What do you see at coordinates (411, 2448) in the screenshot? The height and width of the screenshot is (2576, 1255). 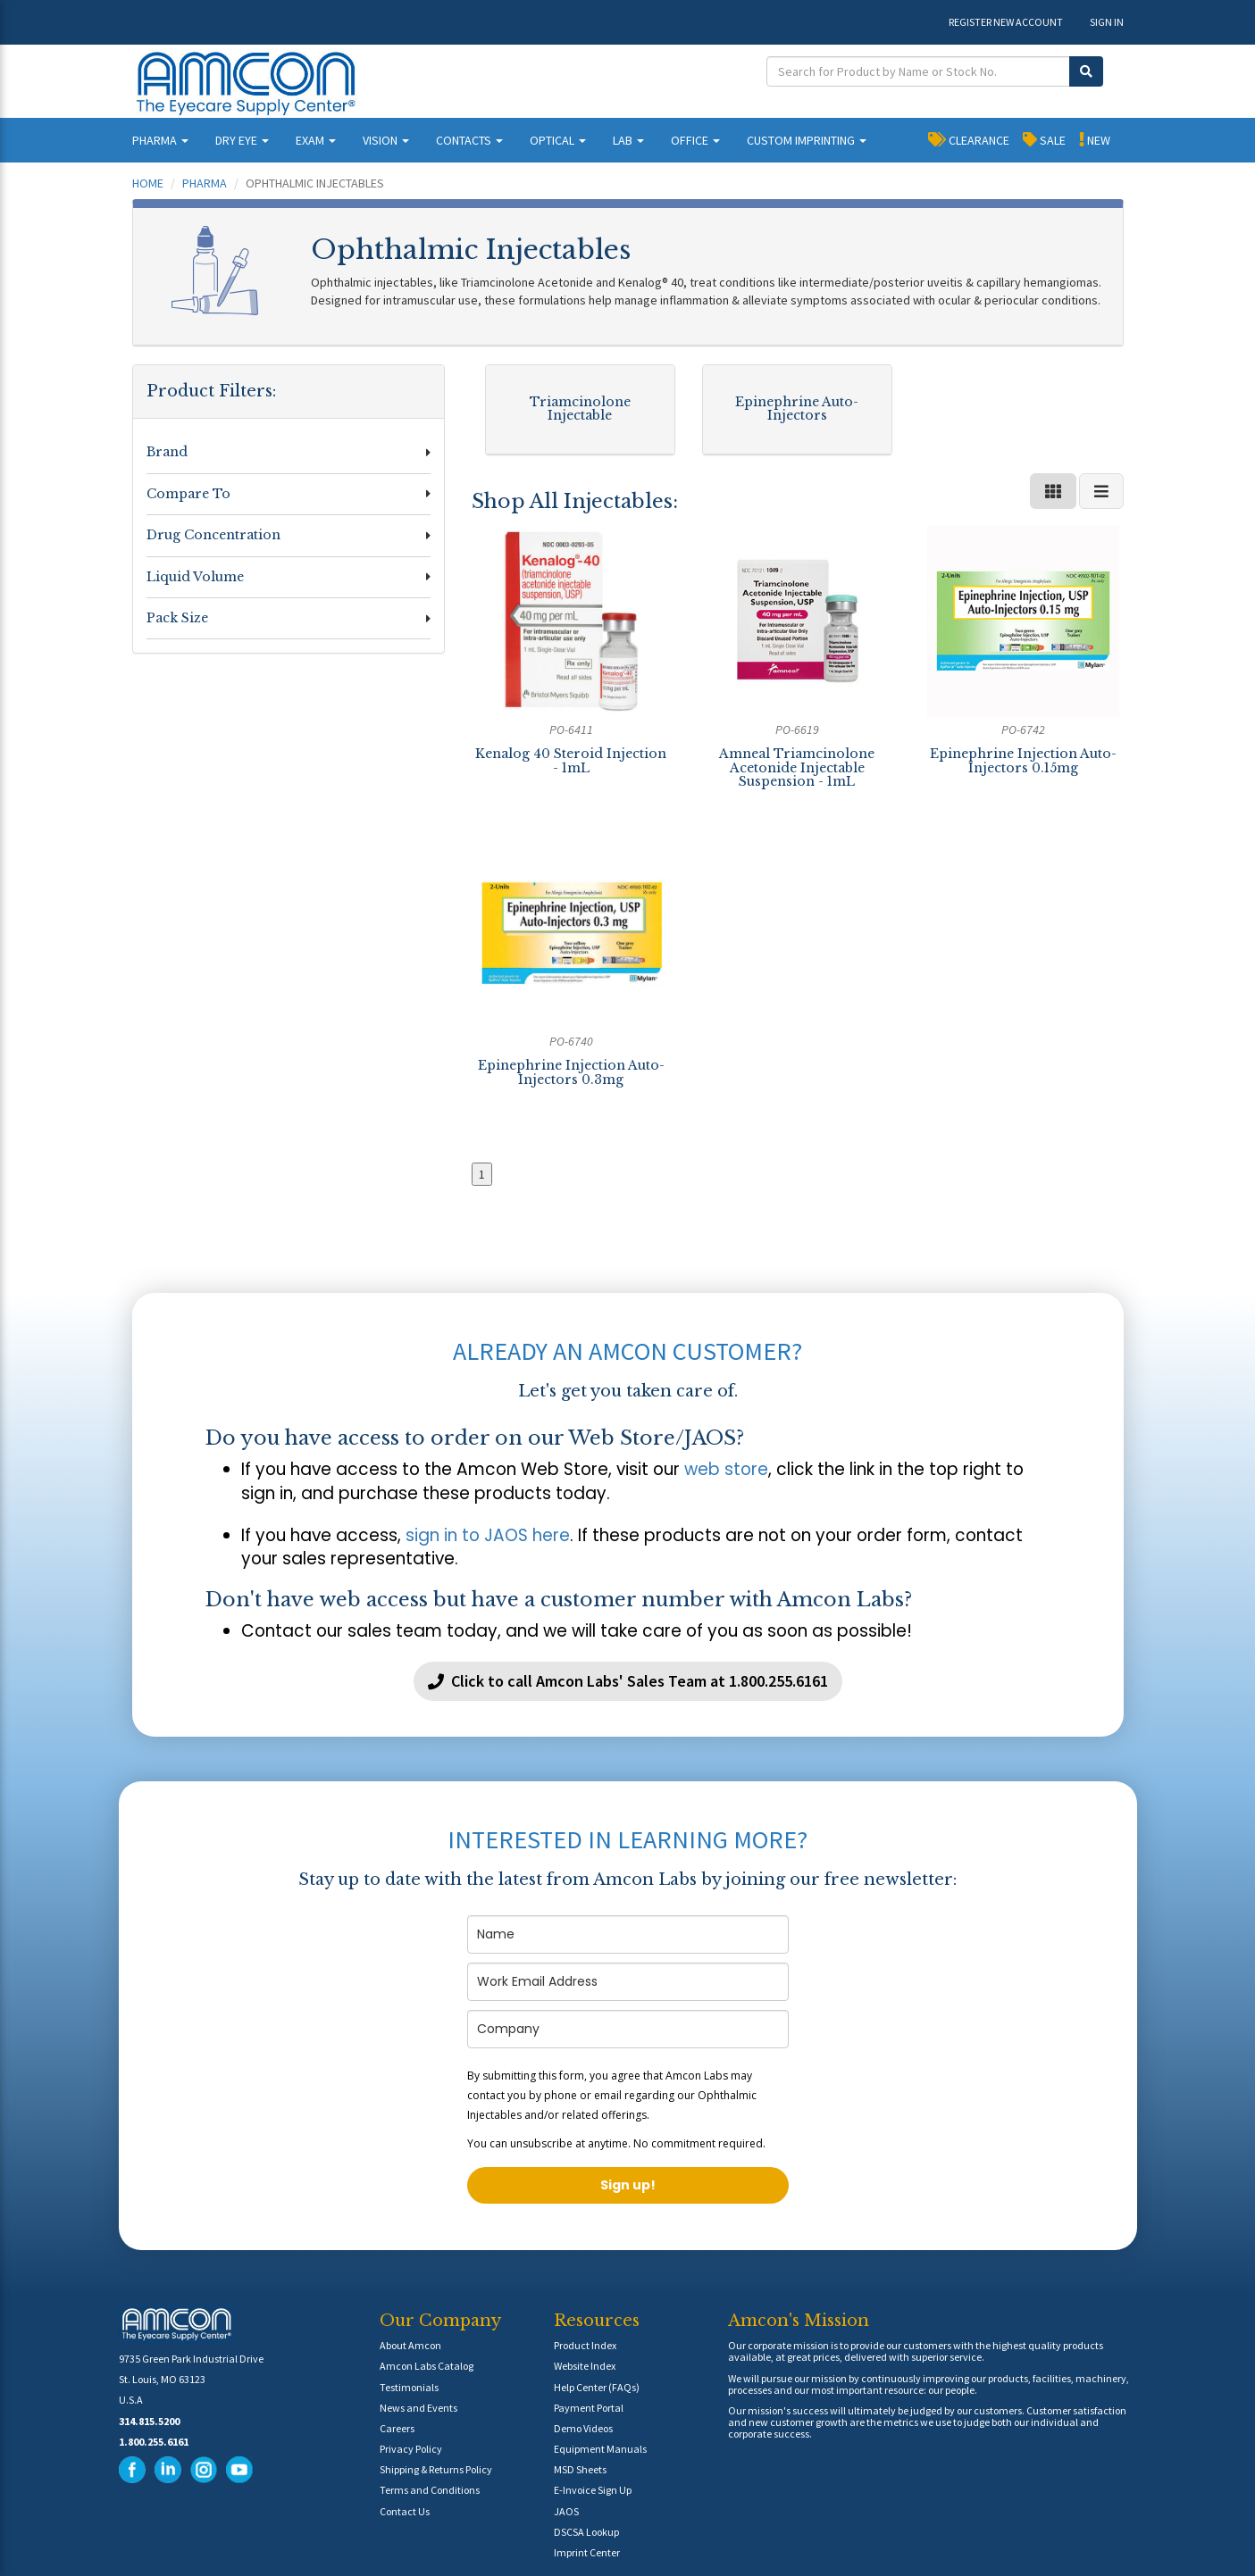 I see `Privacy Policy` at bounding box center [411, 2448].